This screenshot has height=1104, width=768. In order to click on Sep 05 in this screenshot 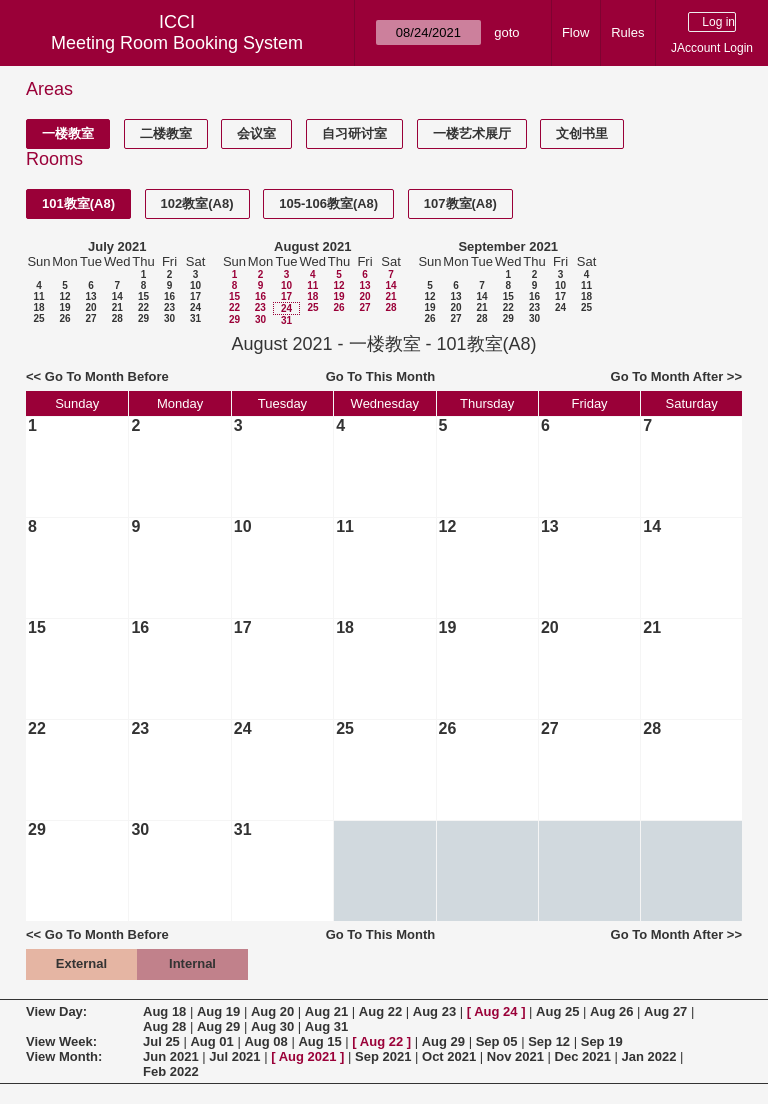, I will do `click(497, 1041)`.